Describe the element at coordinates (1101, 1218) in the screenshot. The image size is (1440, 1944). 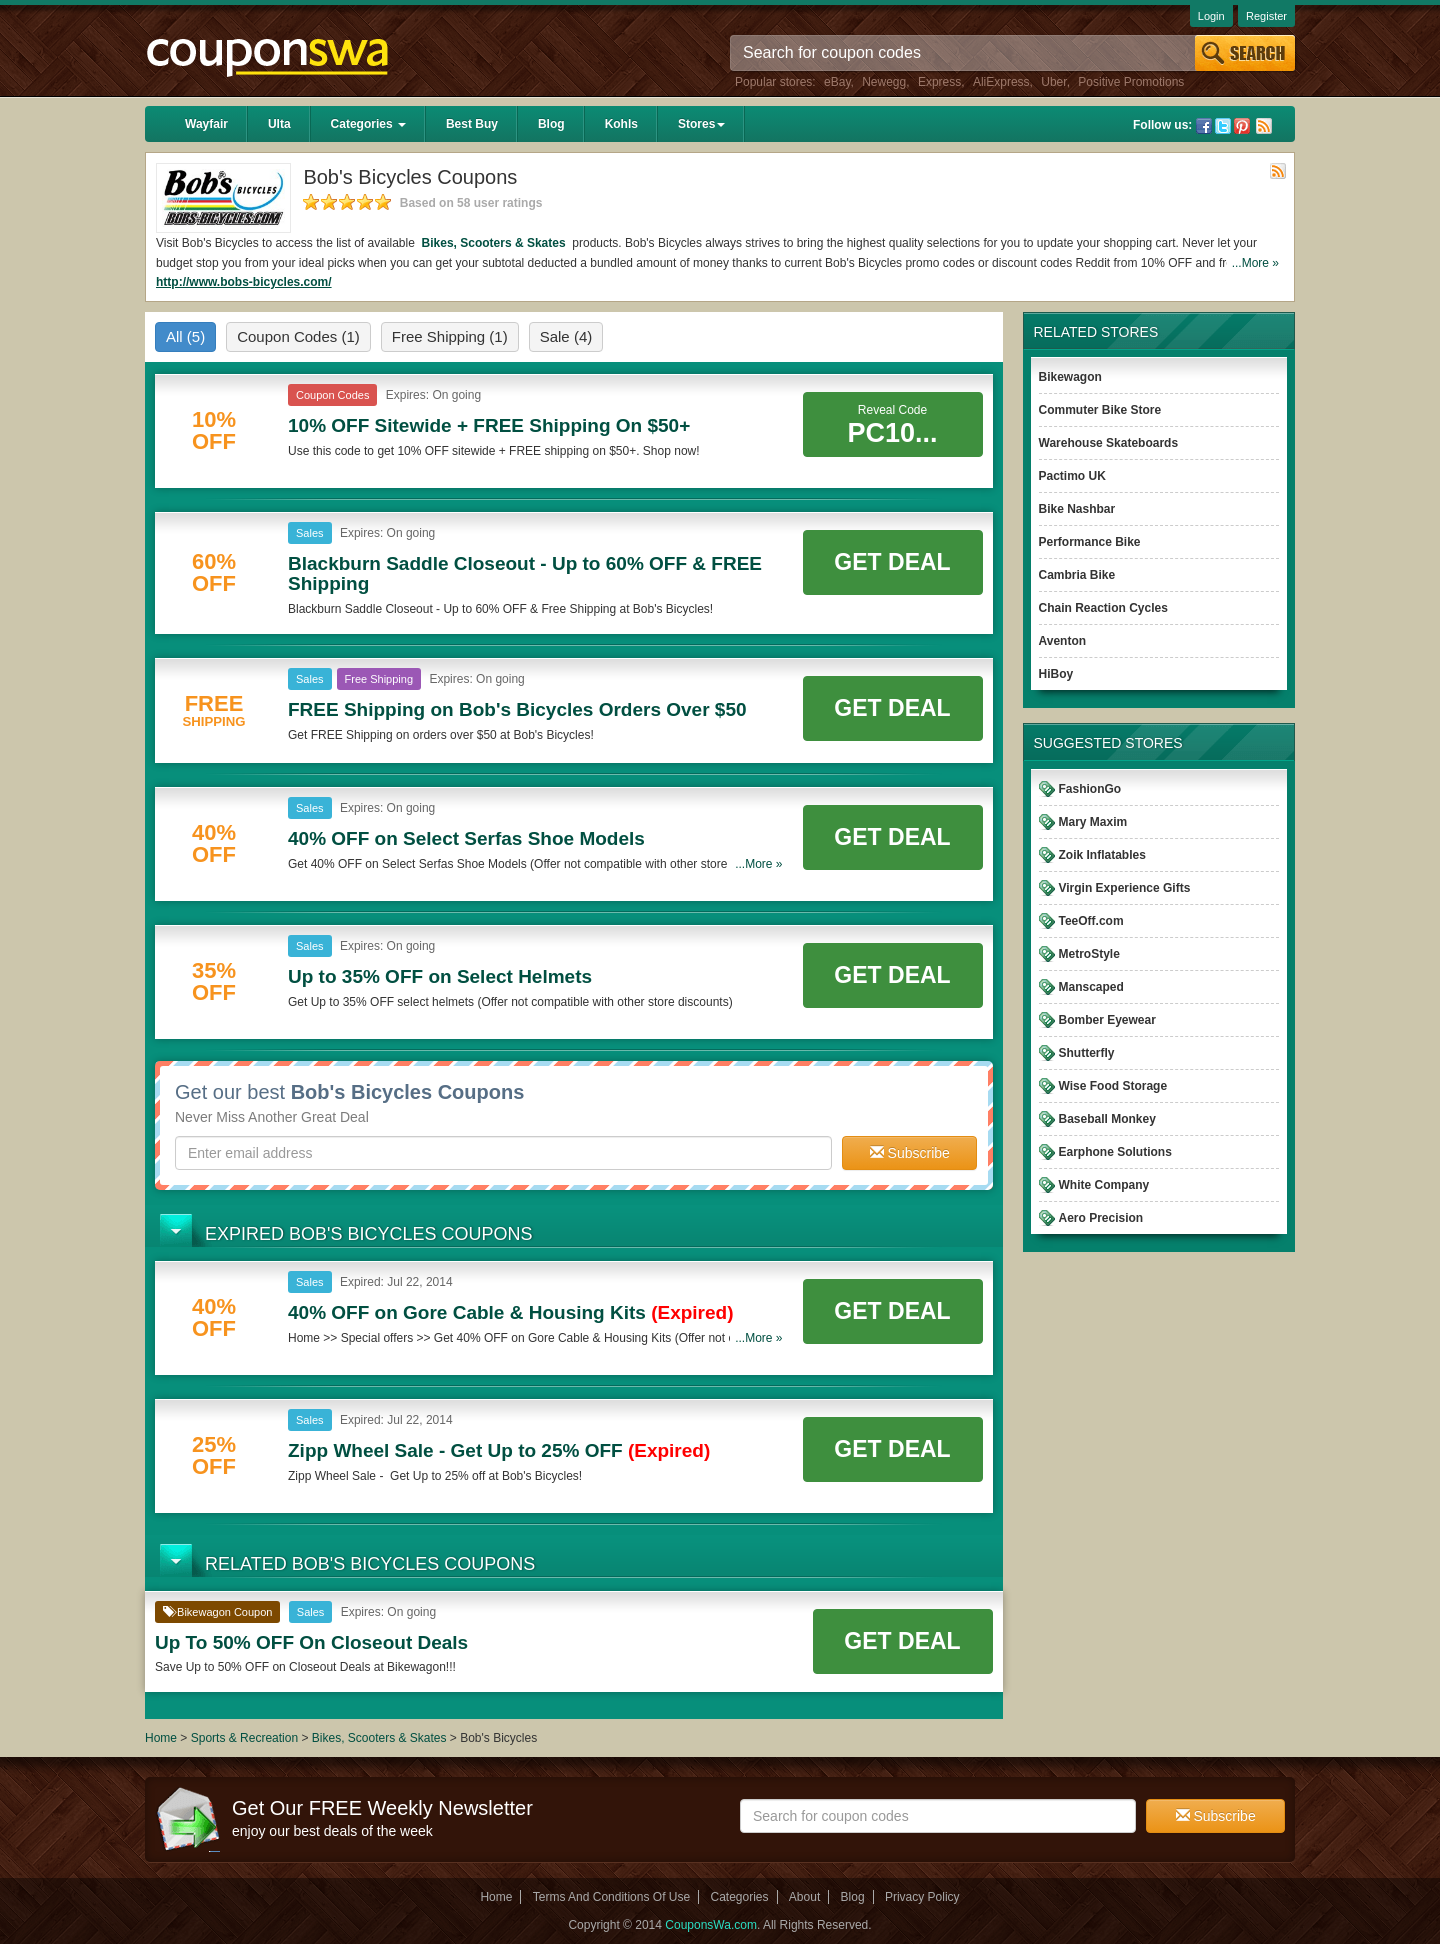
I see `Aero Precision` at that location.